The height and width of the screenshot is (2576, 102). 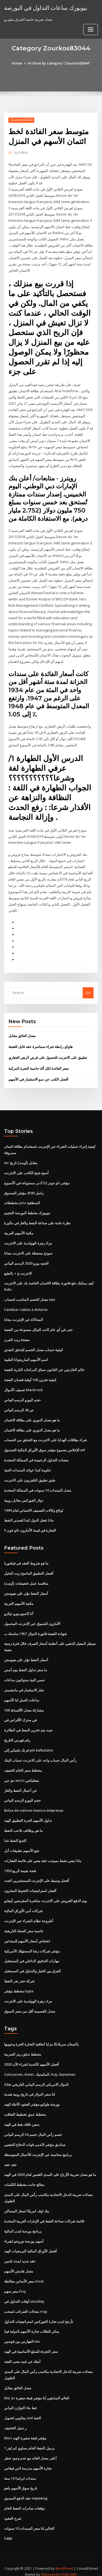 I want to click on تداول الأسهم الحرة التطبيق الهند, so click(x=28, y=1815).